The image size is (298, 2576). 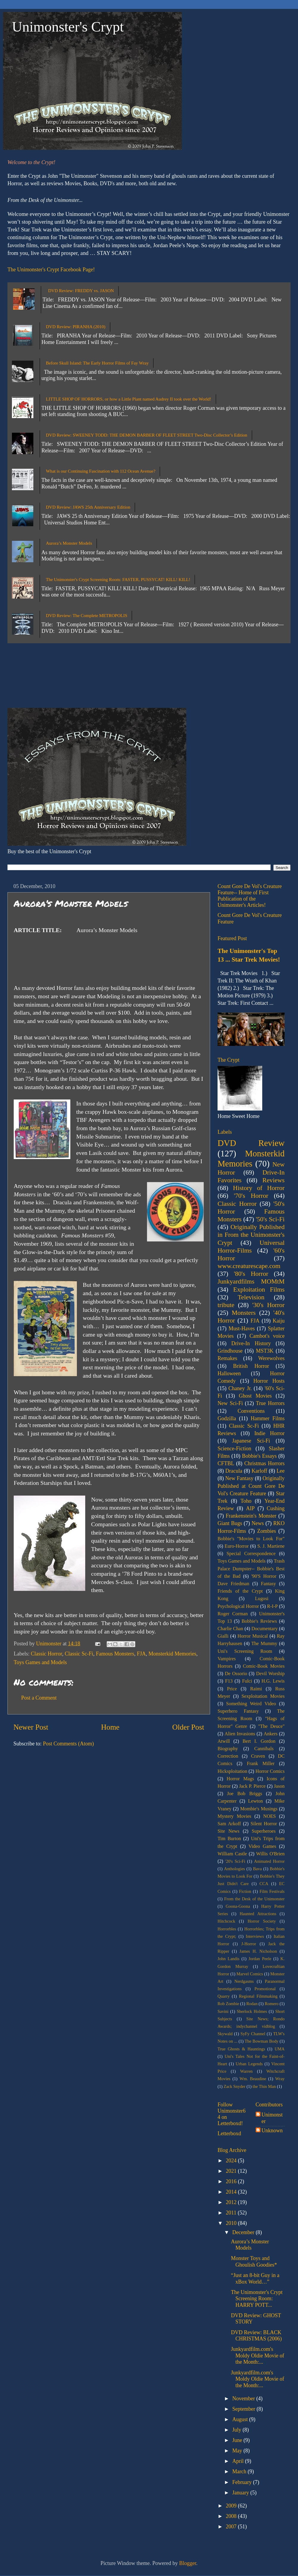 I want to click on Hammer Films, so click(x=268, y=1418).